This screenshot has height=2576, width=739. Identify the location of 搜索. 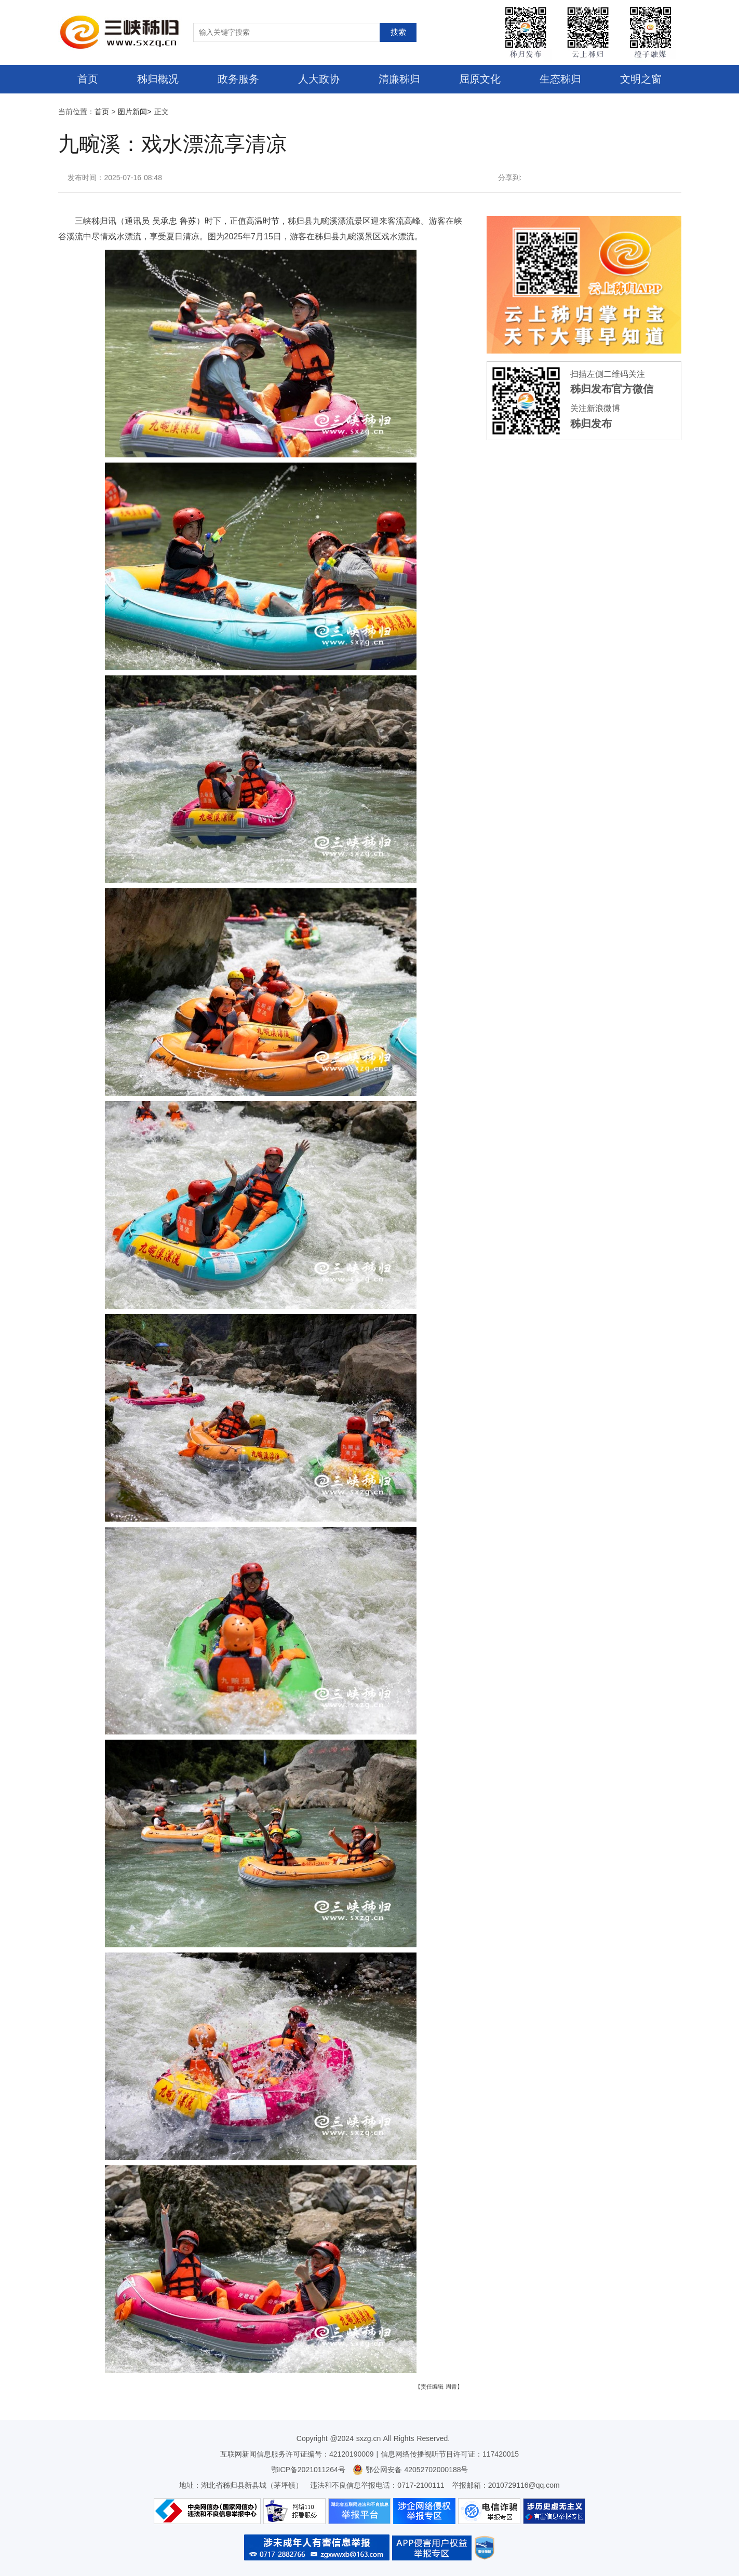
(398, 32).